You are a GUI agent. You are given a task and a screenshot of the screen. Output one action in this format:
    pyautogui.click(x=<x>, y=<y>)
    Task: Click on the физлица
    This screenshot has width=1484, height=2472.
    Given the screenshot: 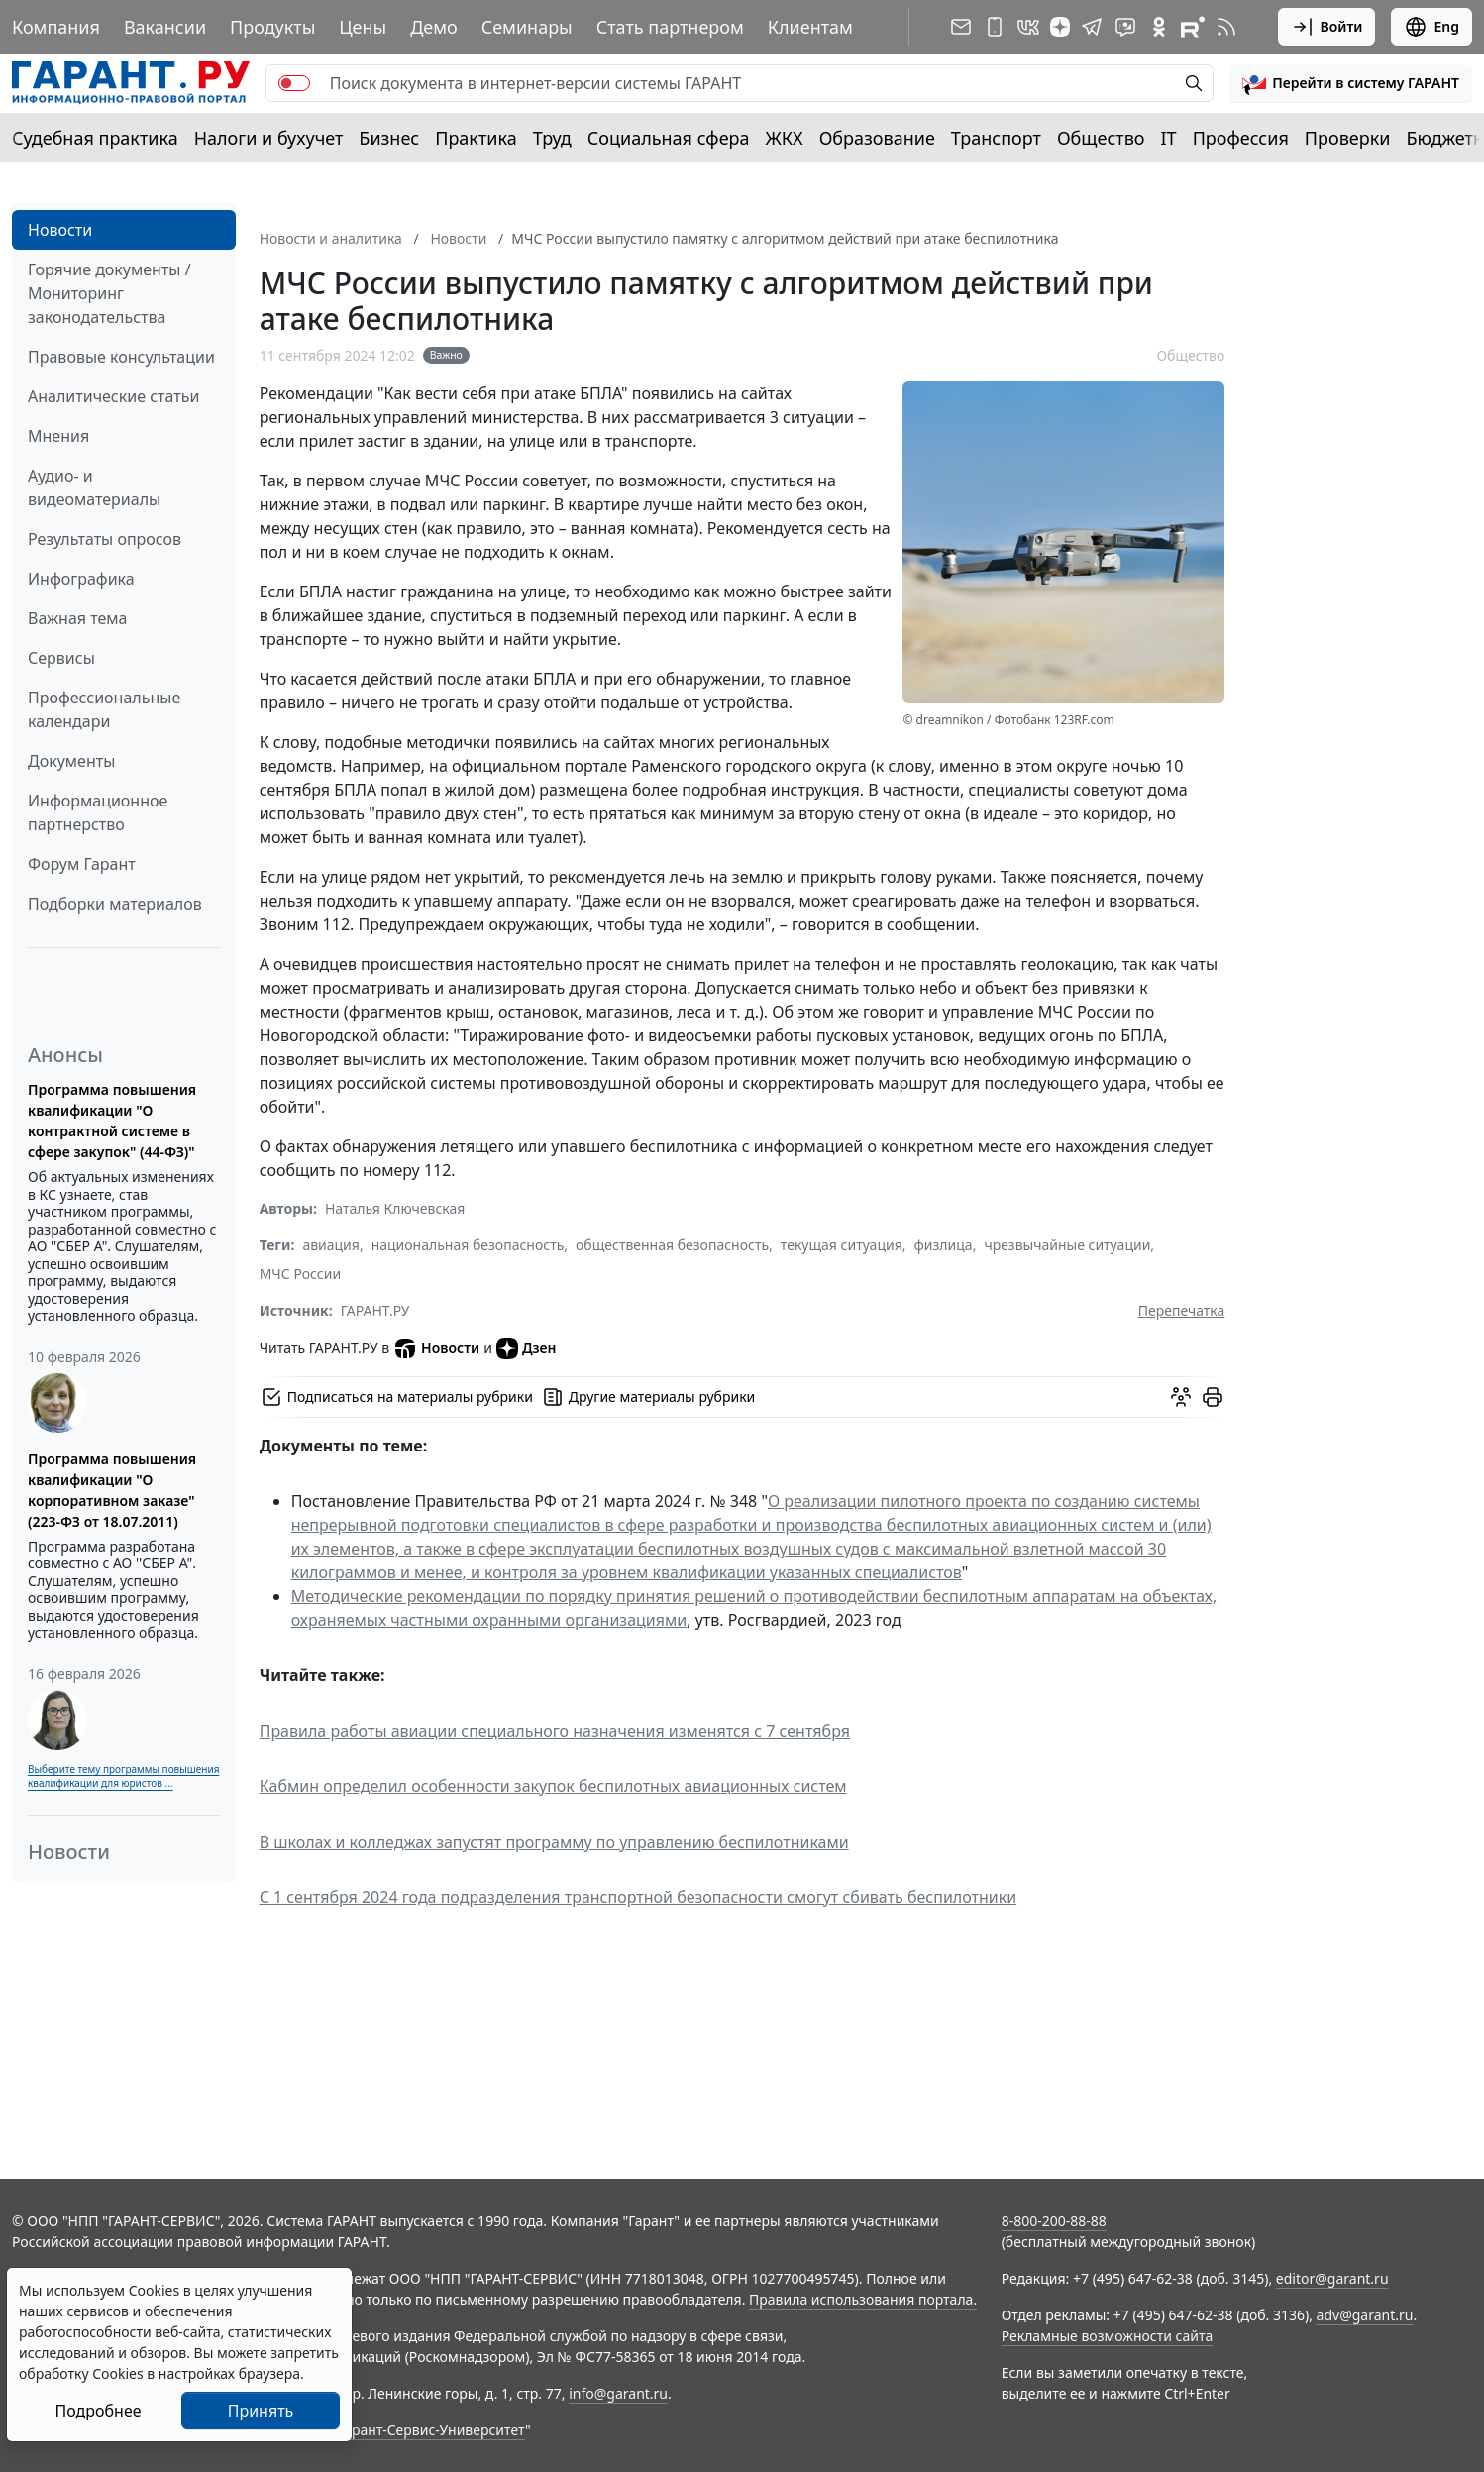 What is the action you would take?
    pyautogui.click(x=943, y=1245)
    